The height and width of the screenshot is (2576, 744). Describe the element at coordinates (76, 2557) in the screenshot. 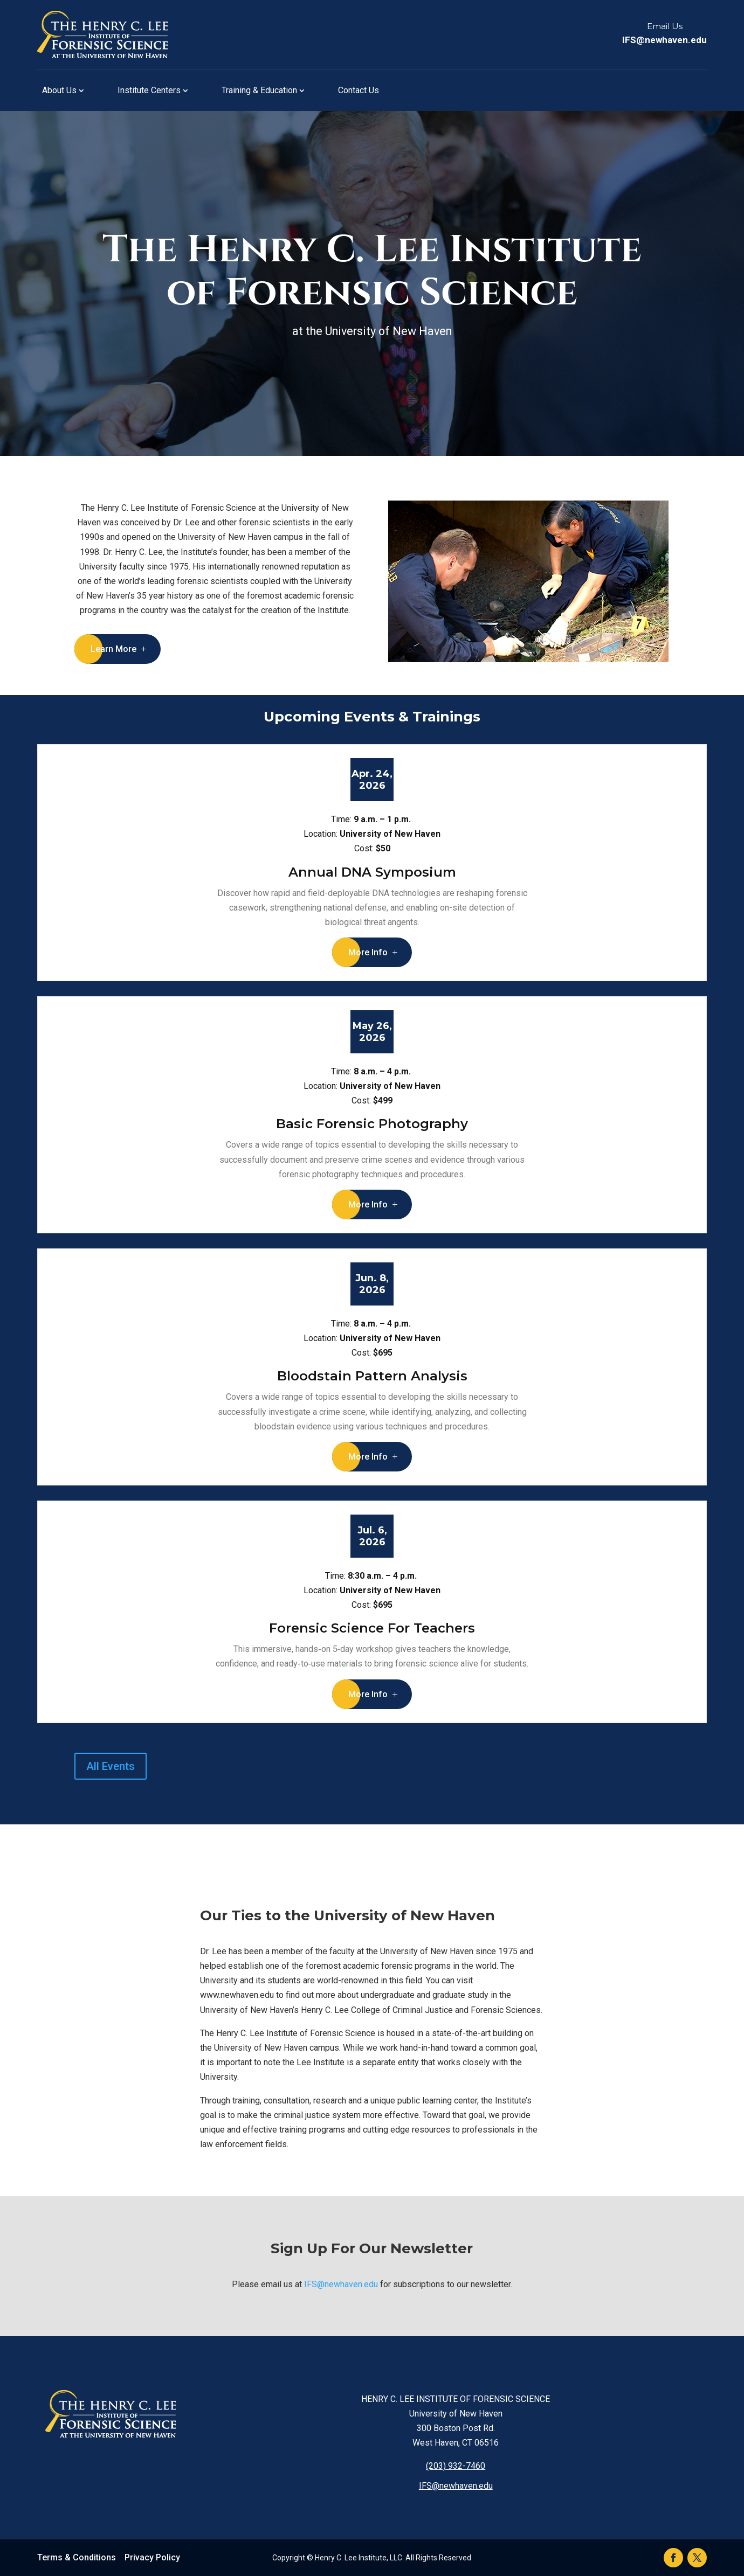

I see `Terms & Conditions` at that location.